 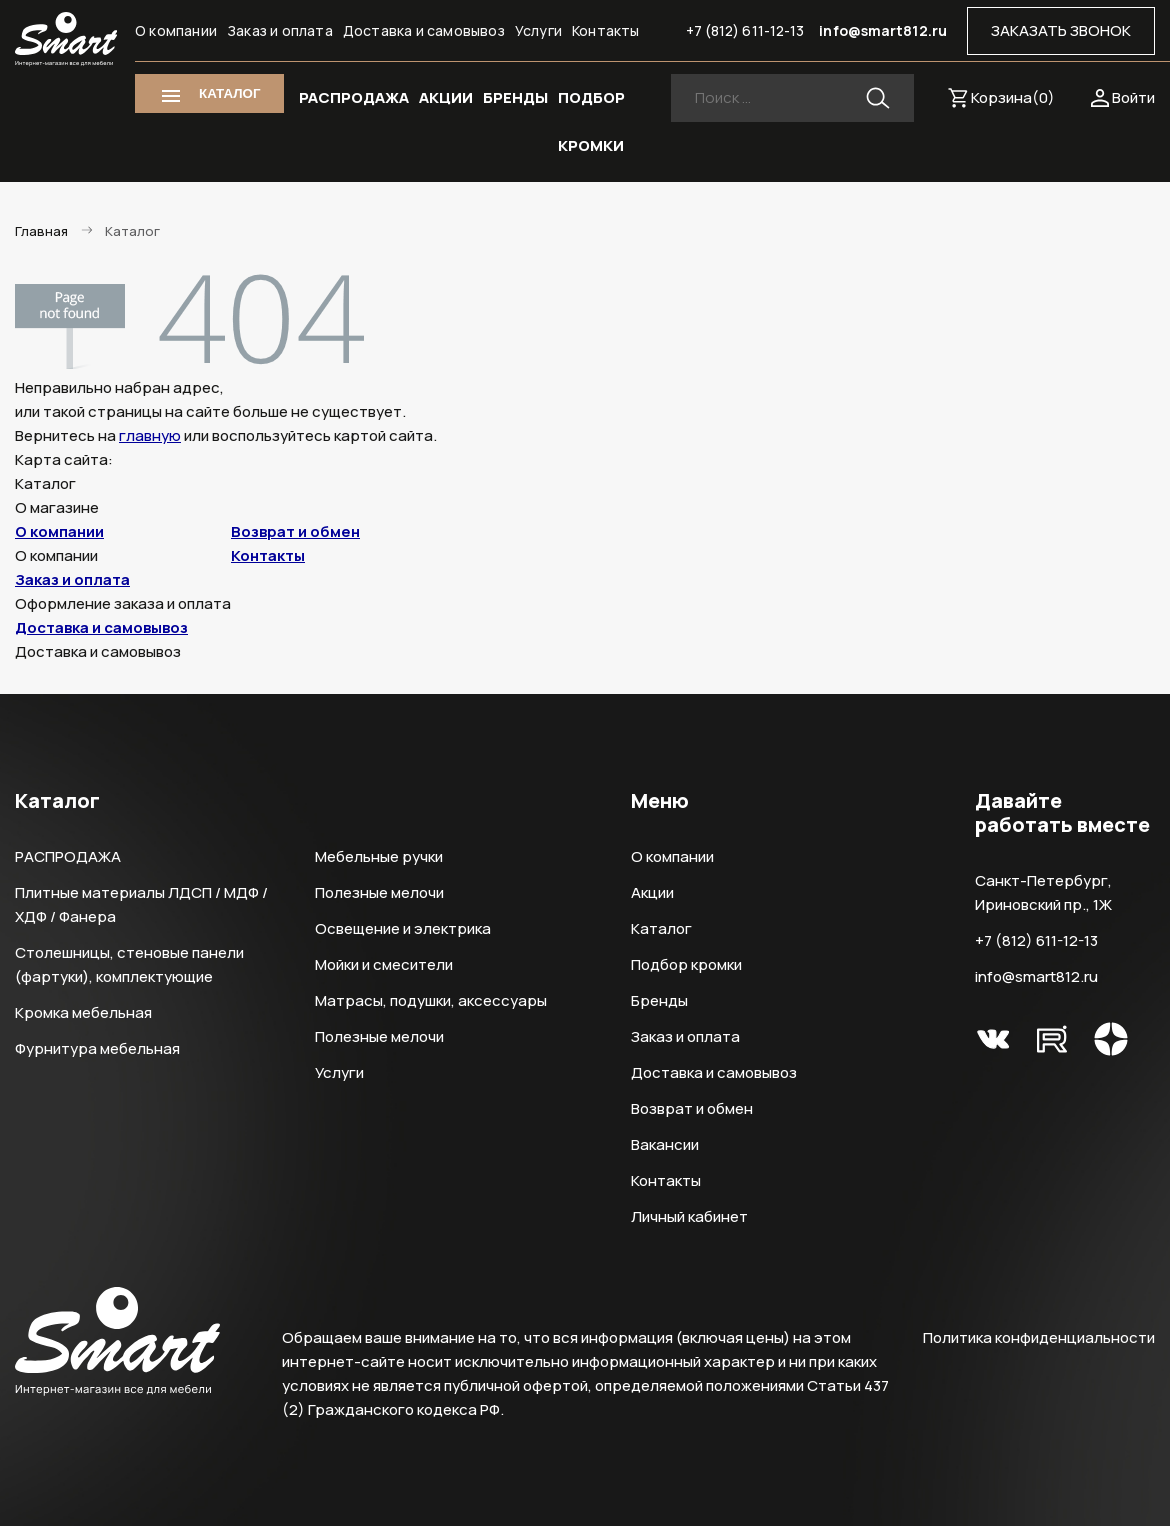 I want to click on Бренды, so click(x=659, y=1000).